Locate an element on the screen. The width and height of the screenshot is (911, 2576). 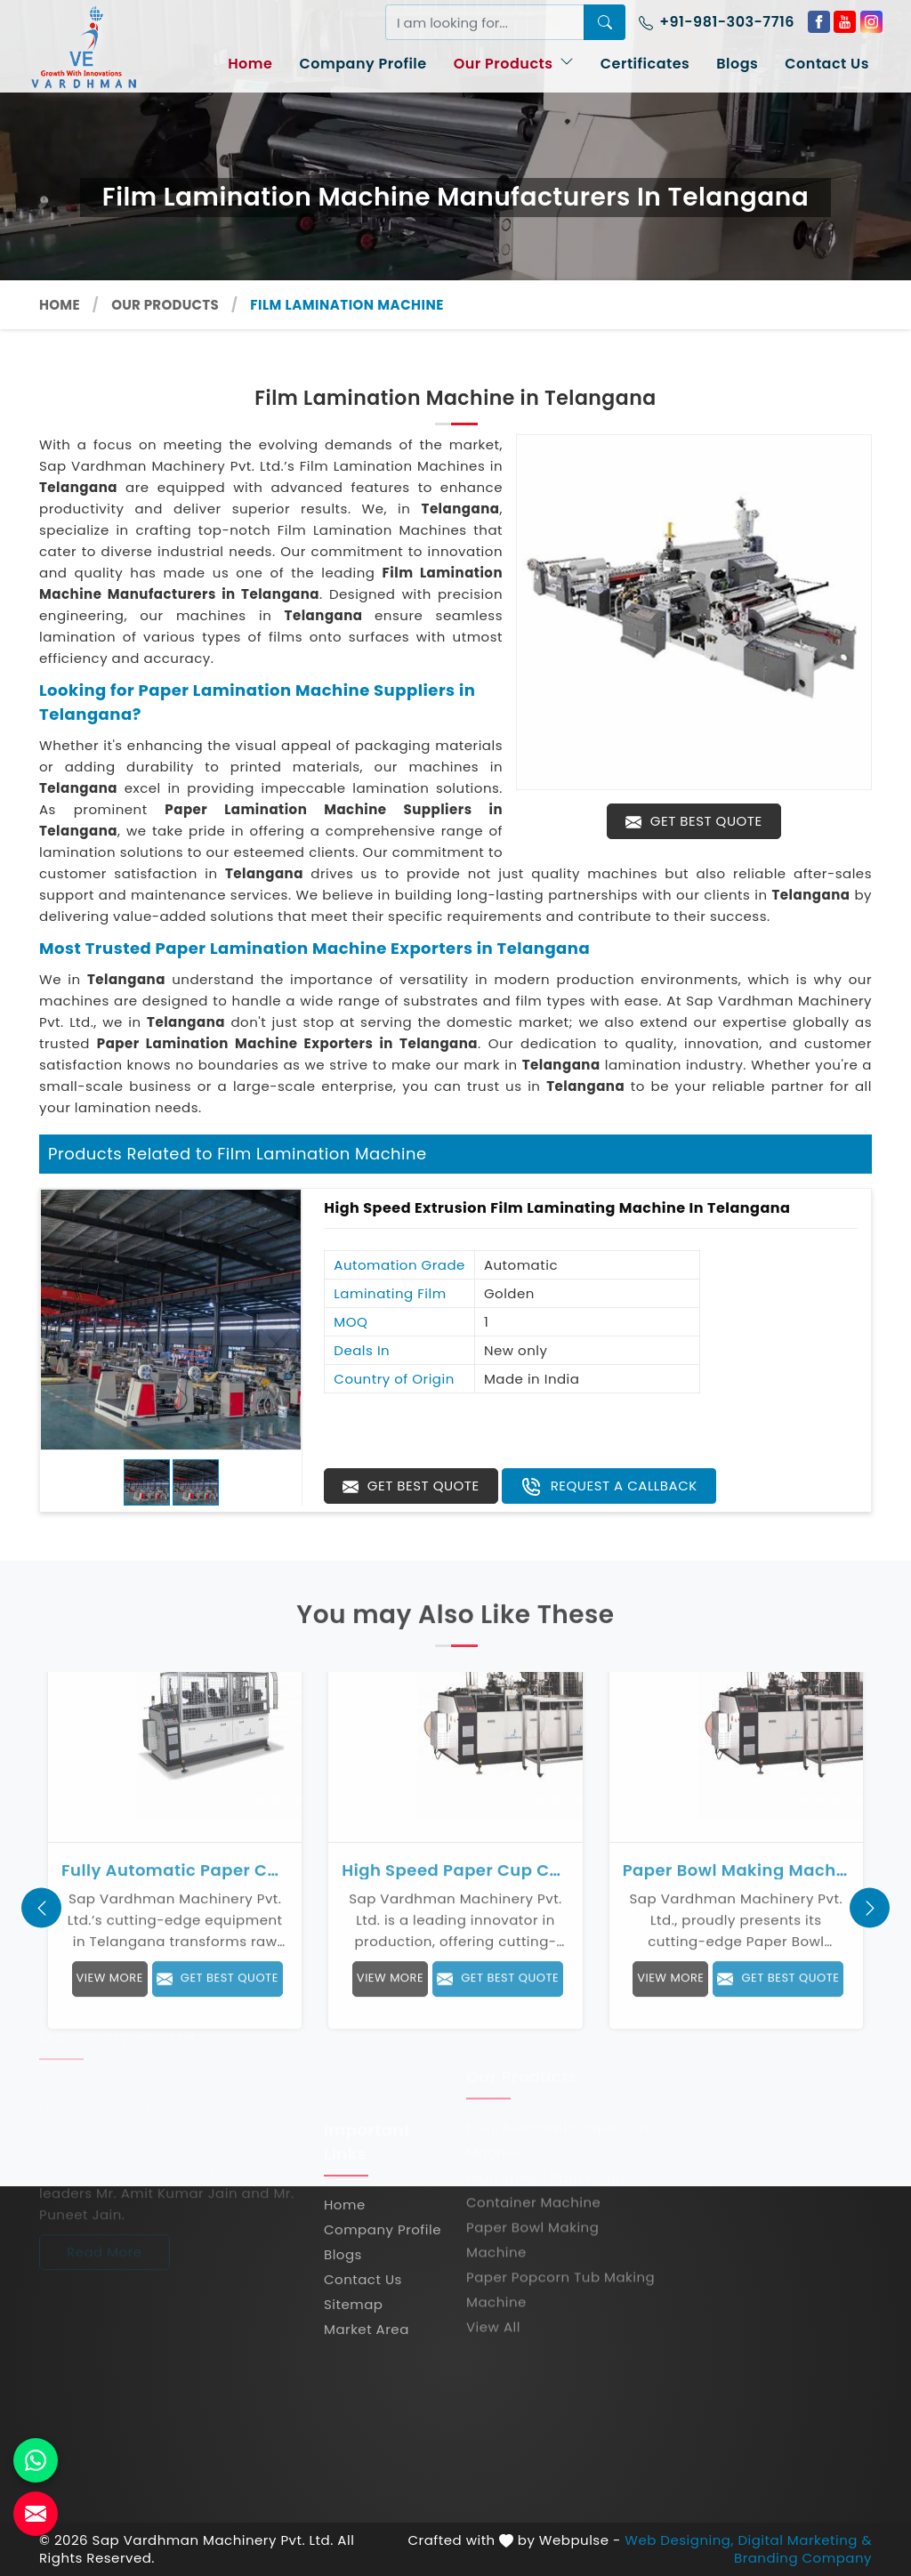
[presentation] is located at coordinates (41, 1908).